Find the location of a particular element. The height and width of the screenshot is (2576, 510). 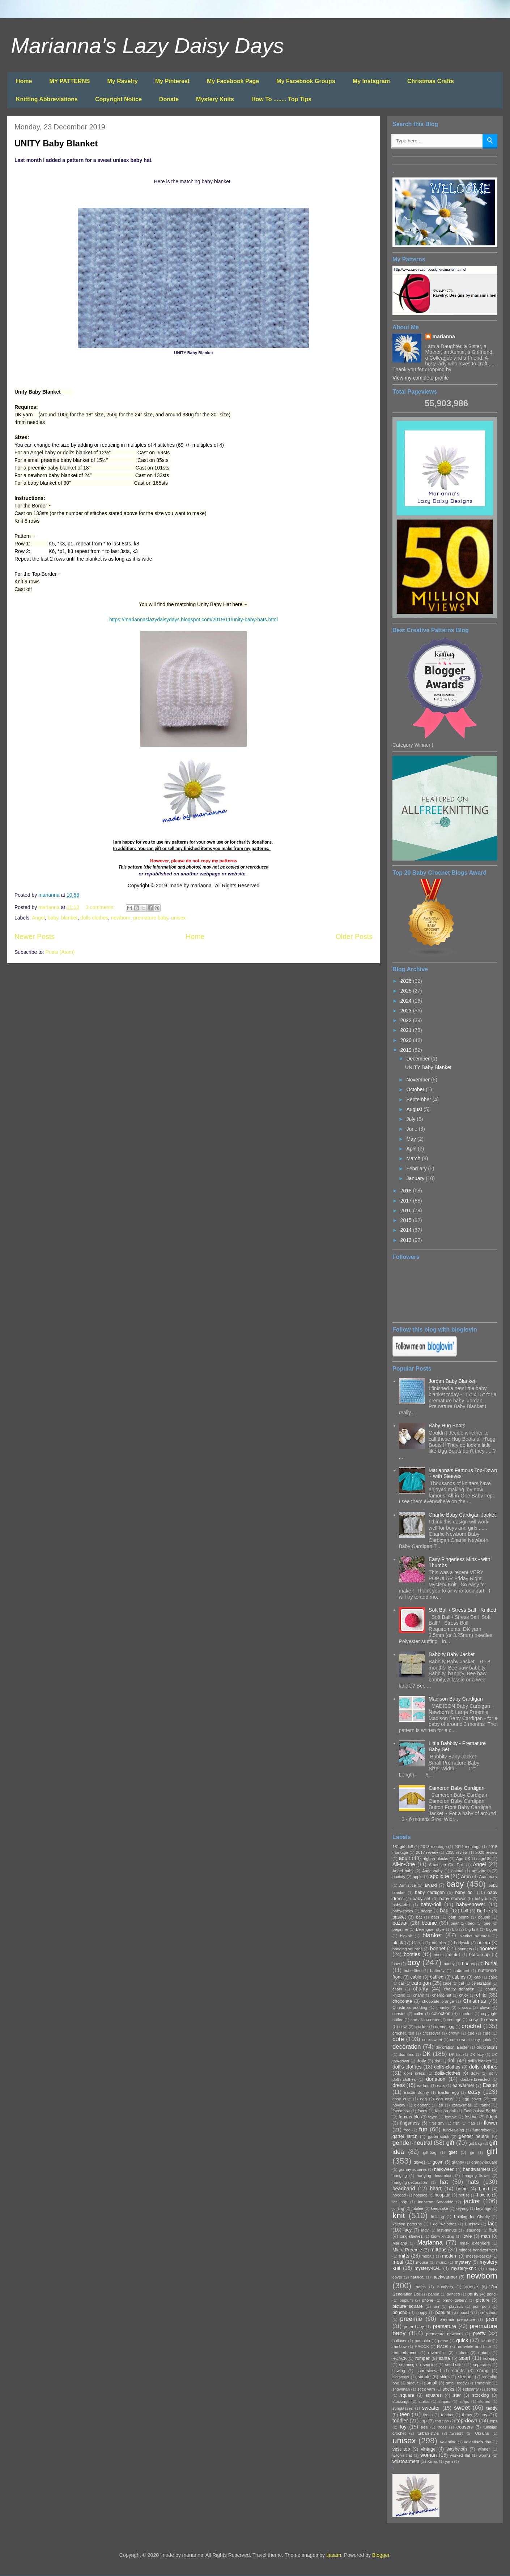

prem baby is located at coordinates (414, 2326).